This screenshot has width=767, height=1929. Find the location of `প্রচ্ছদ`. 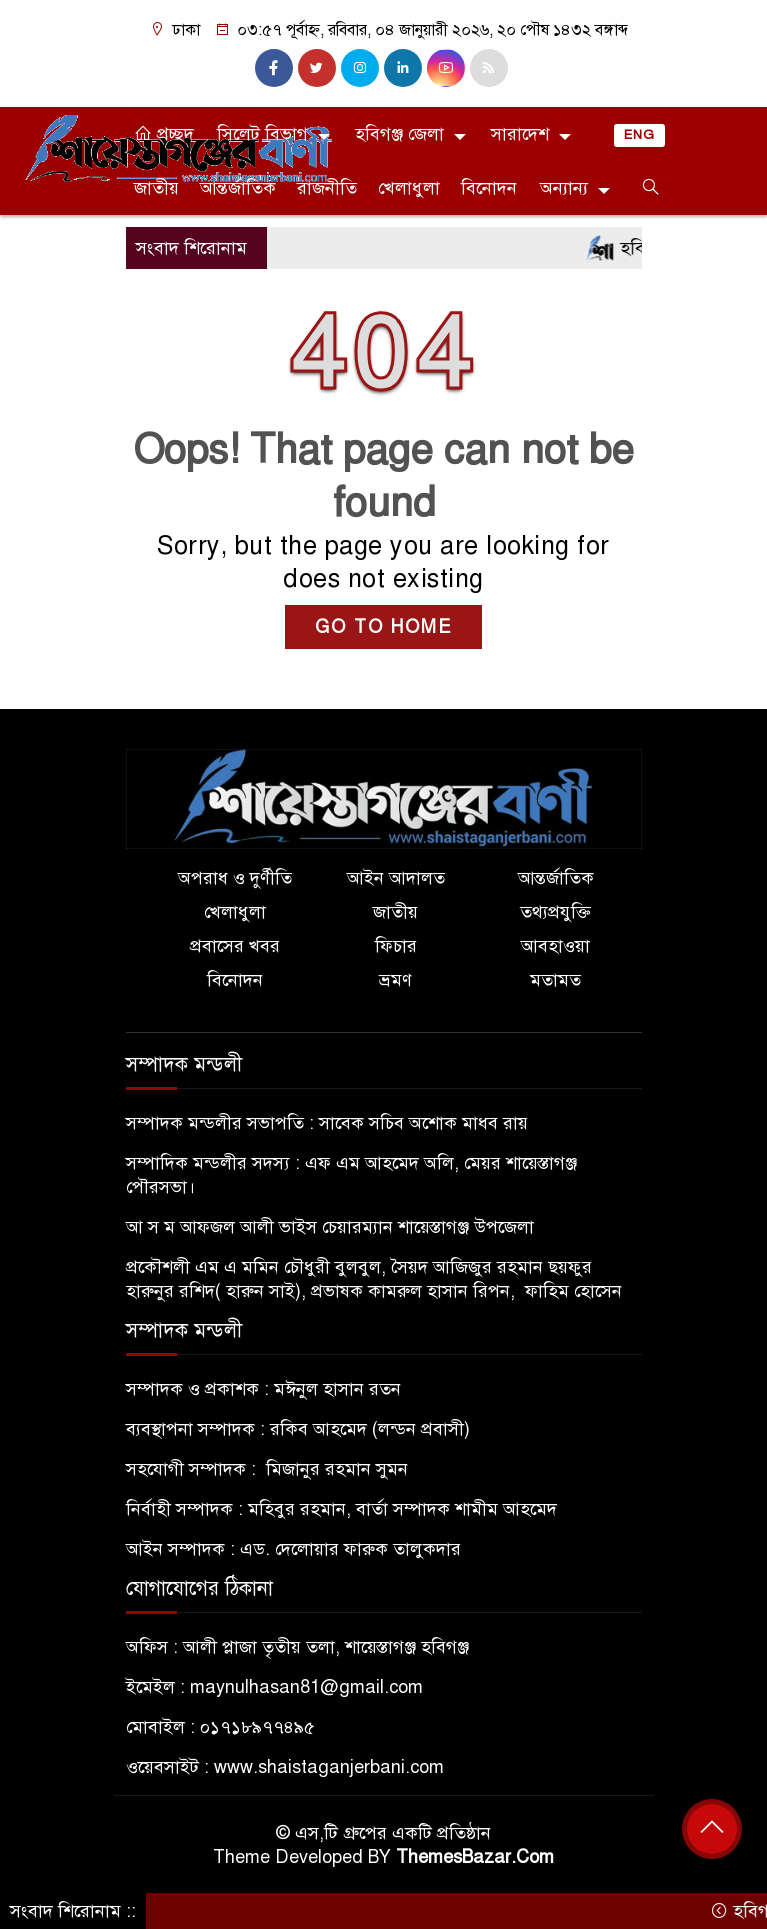

প্রচ্ছদ is located at coordinates (164, 134).